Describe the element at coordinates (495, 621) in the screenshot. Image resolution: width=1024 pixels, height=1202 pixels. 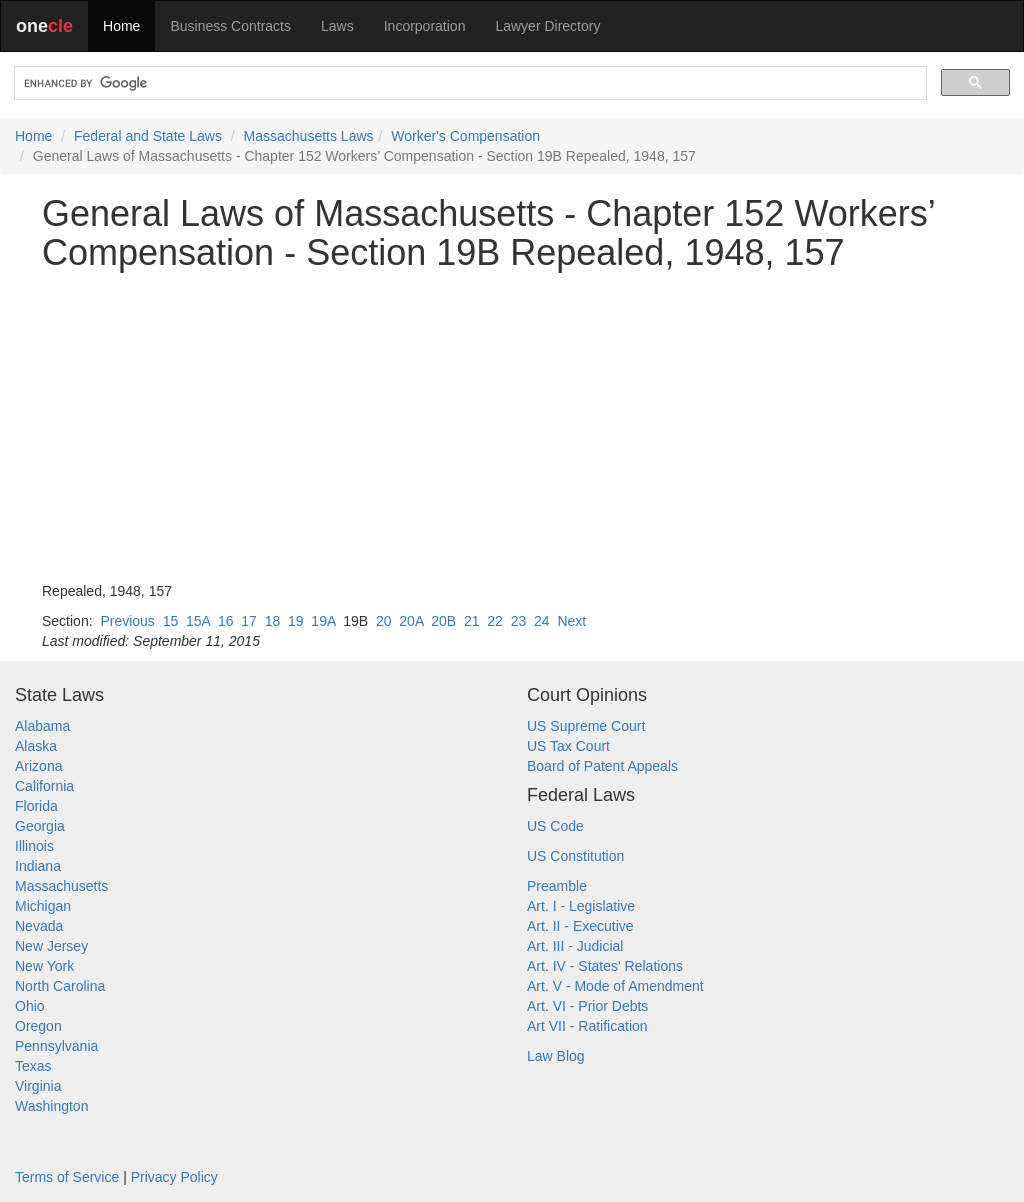
I see `22` at that location.